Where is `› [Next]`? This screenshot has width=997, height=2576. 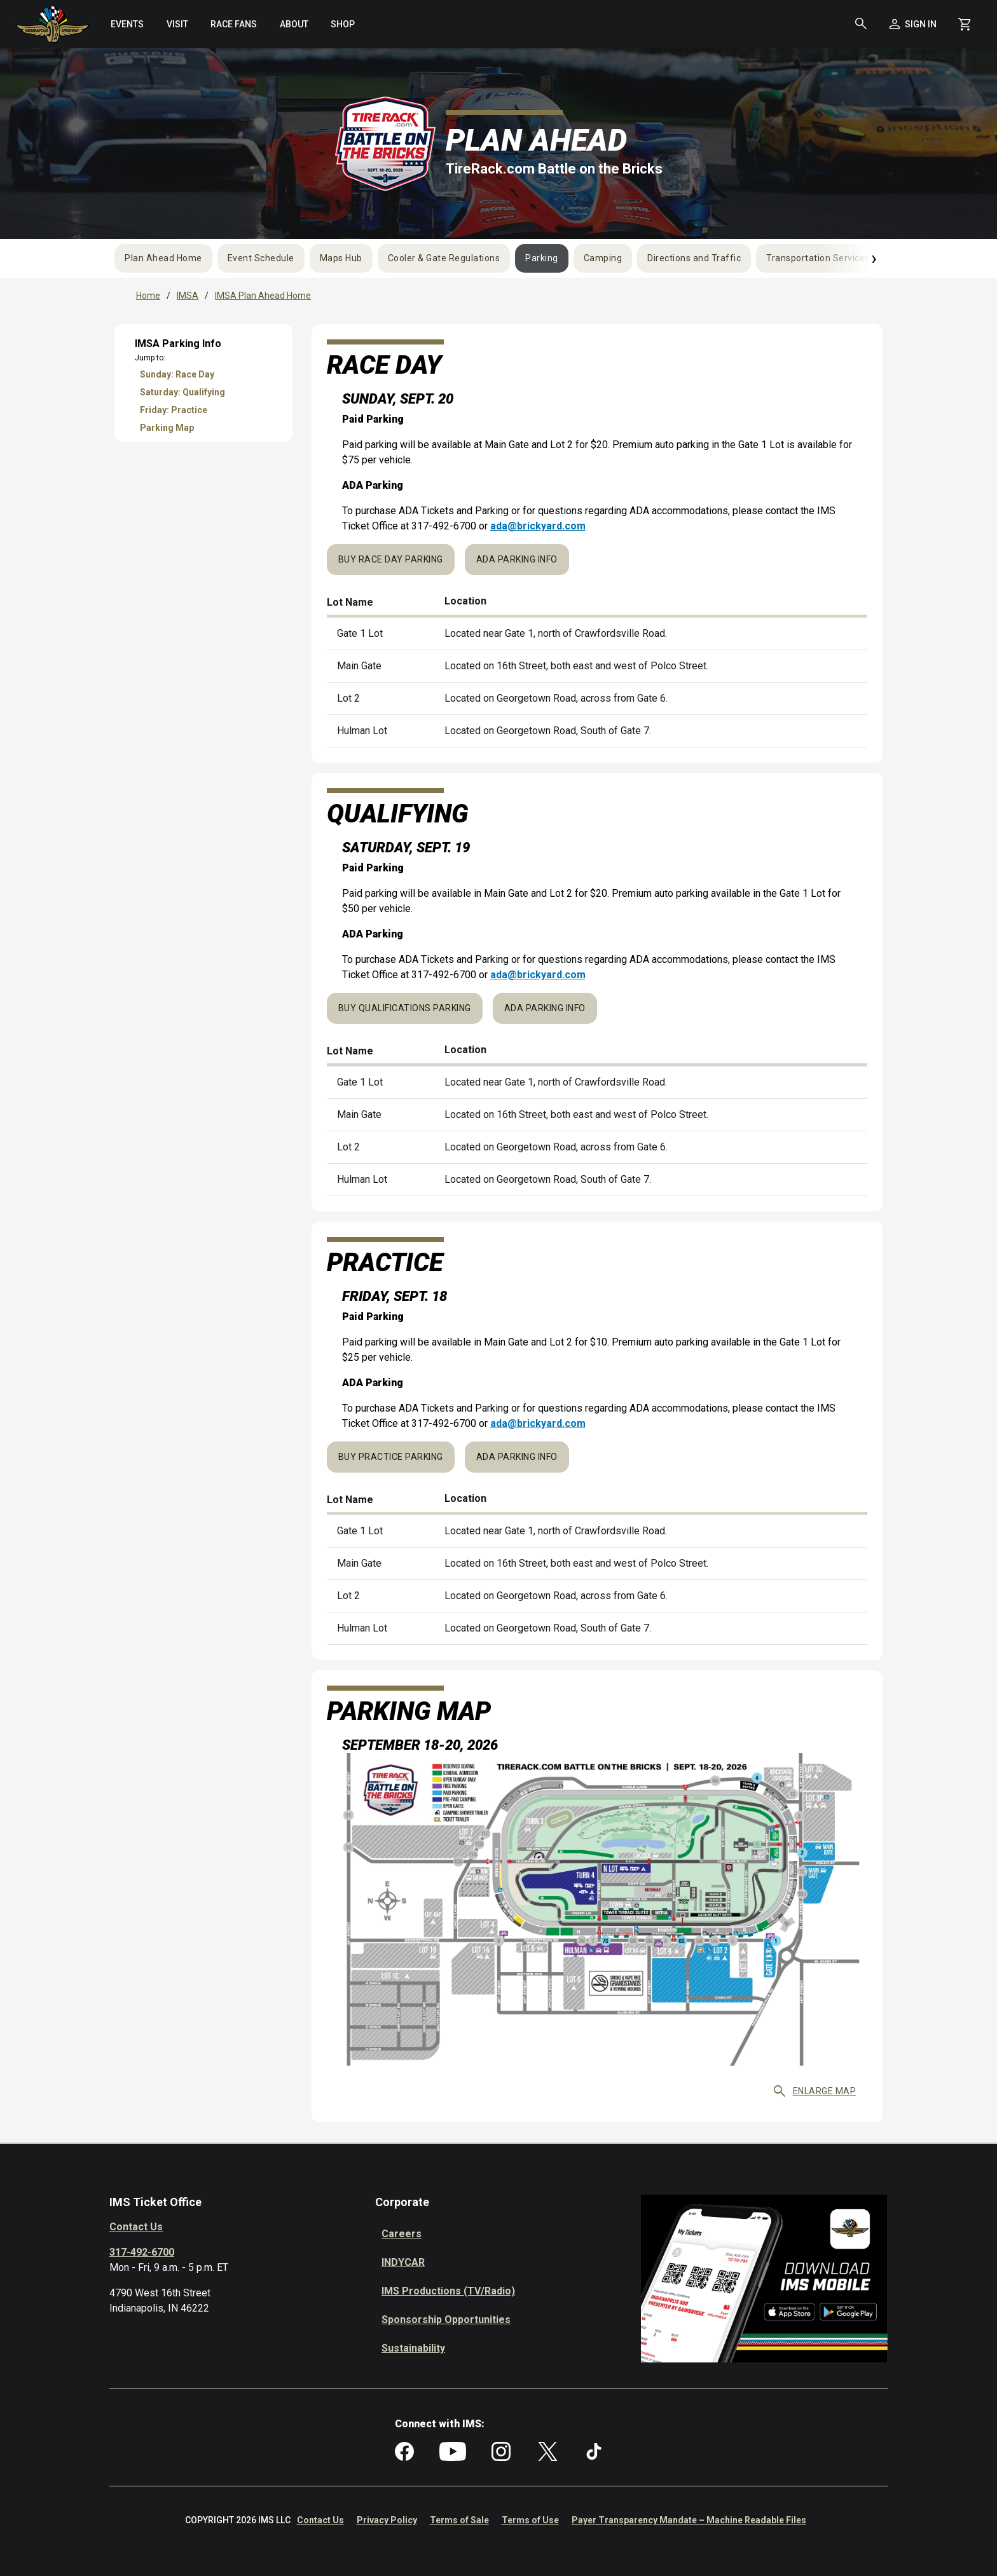 › [Next] is located at coordinates (874, 258).